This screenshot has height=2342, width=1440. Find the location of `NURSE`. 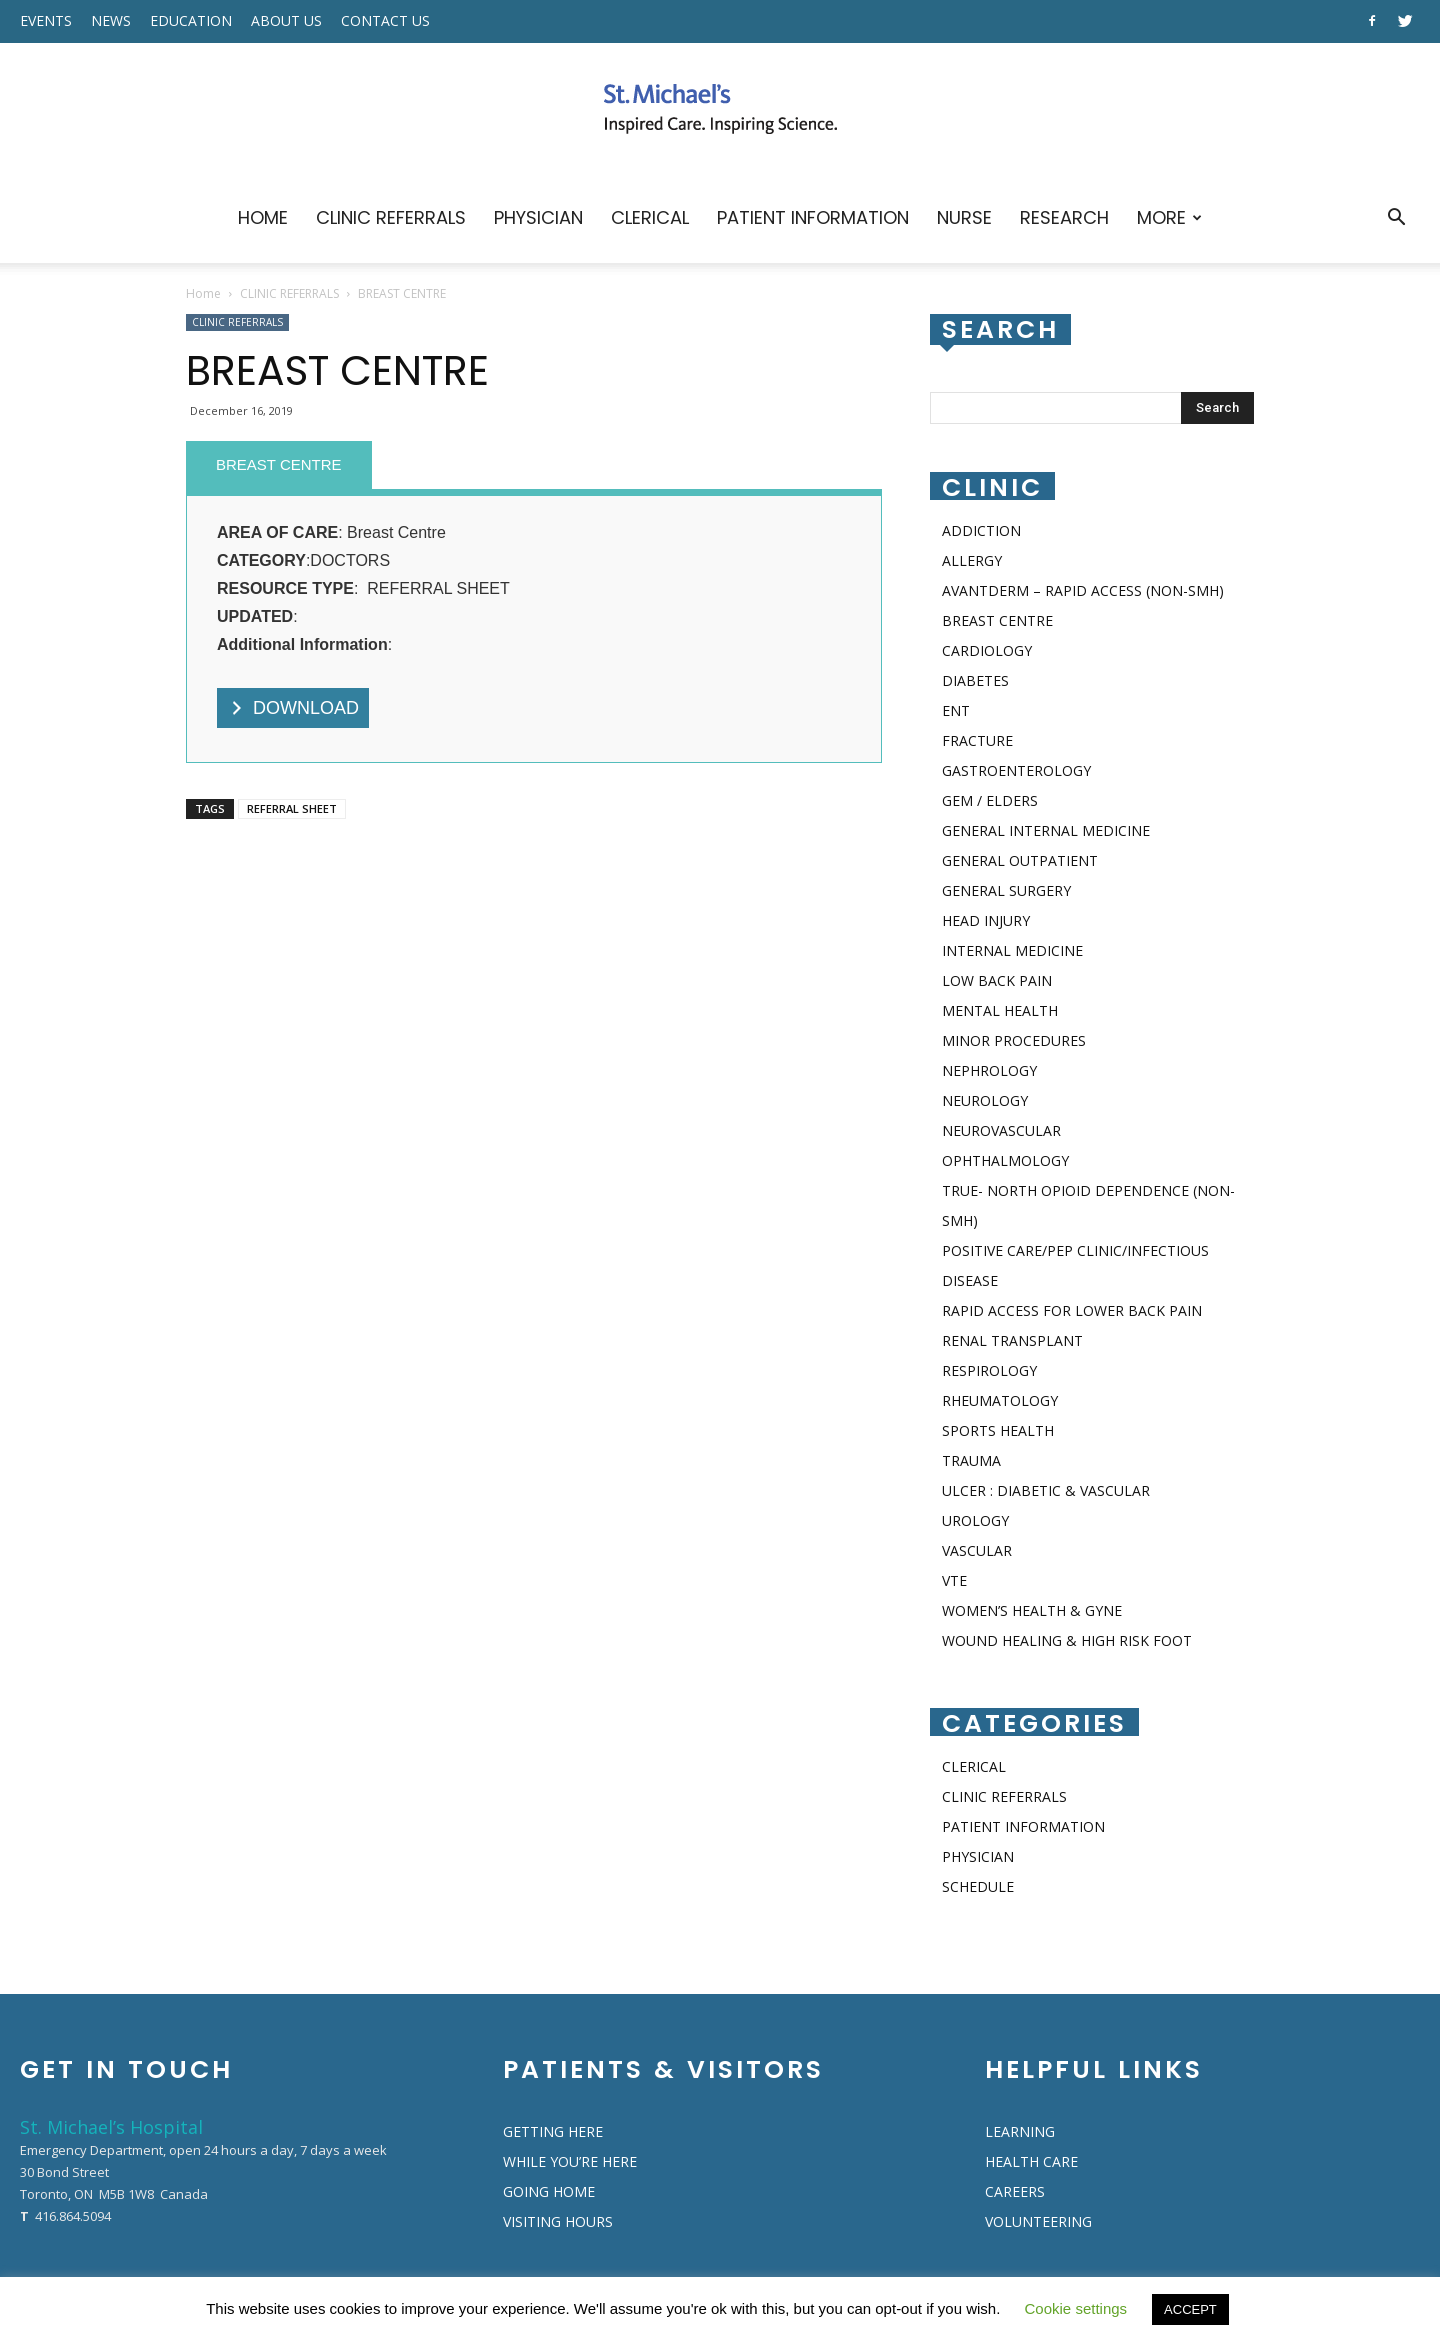

NURSE is located at coordinates (964, 217).